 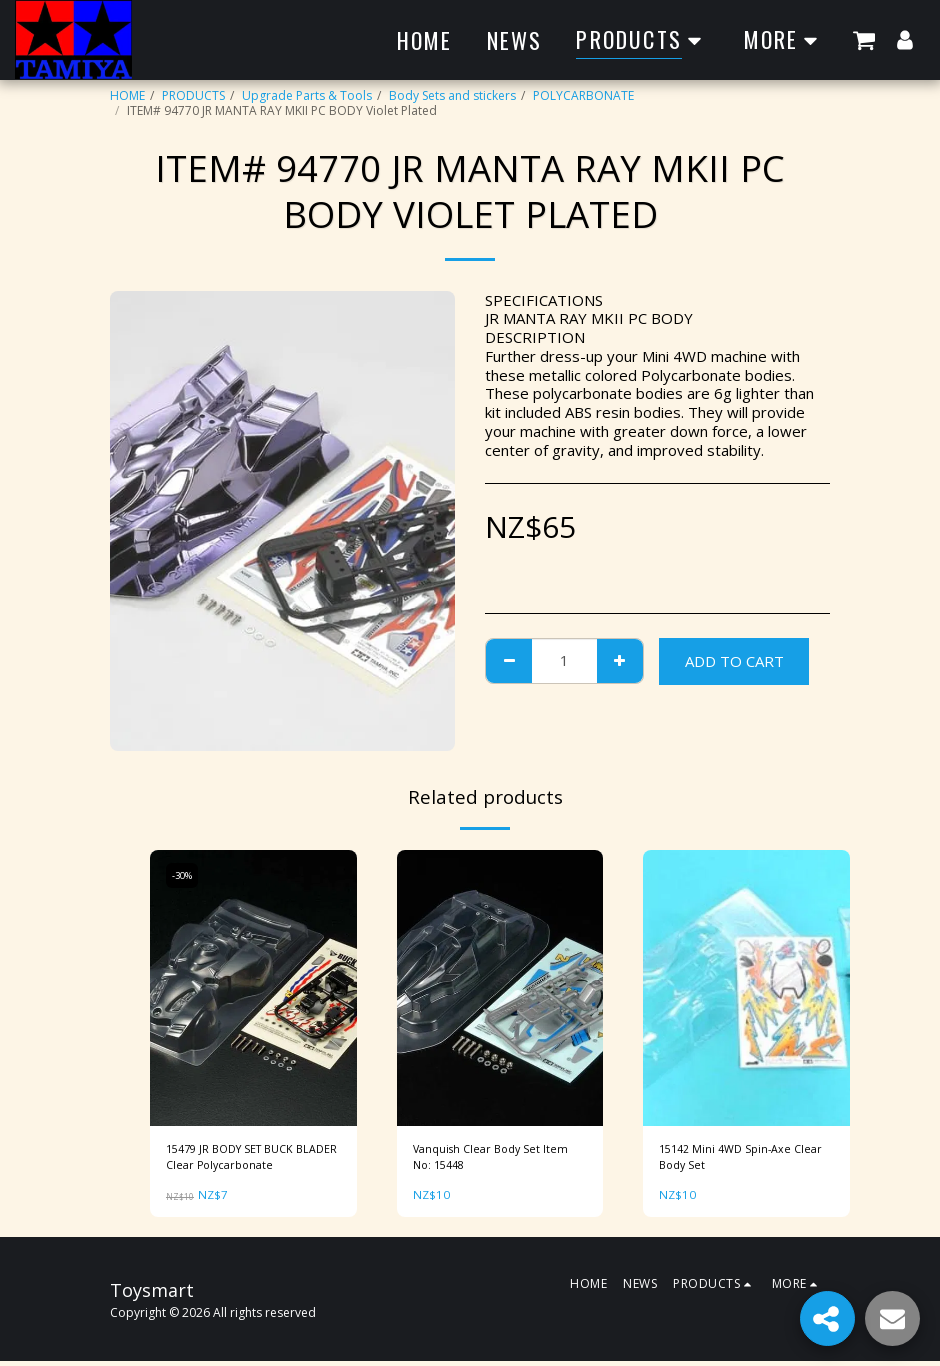 I want to click on 15142 Mini 4WD Spin-Axe Clear Body Set, so click(x=730, y=1159).